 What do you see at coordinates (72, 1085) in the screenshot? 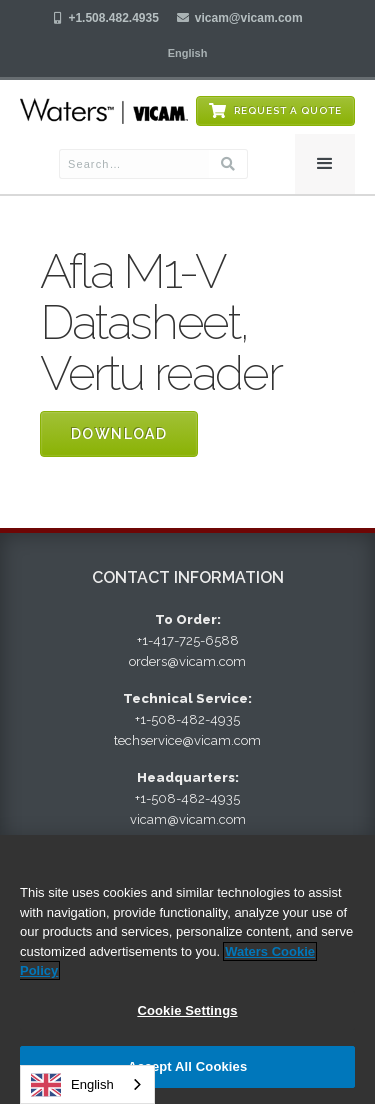
I see `English` at bounding box center [72, 1085].